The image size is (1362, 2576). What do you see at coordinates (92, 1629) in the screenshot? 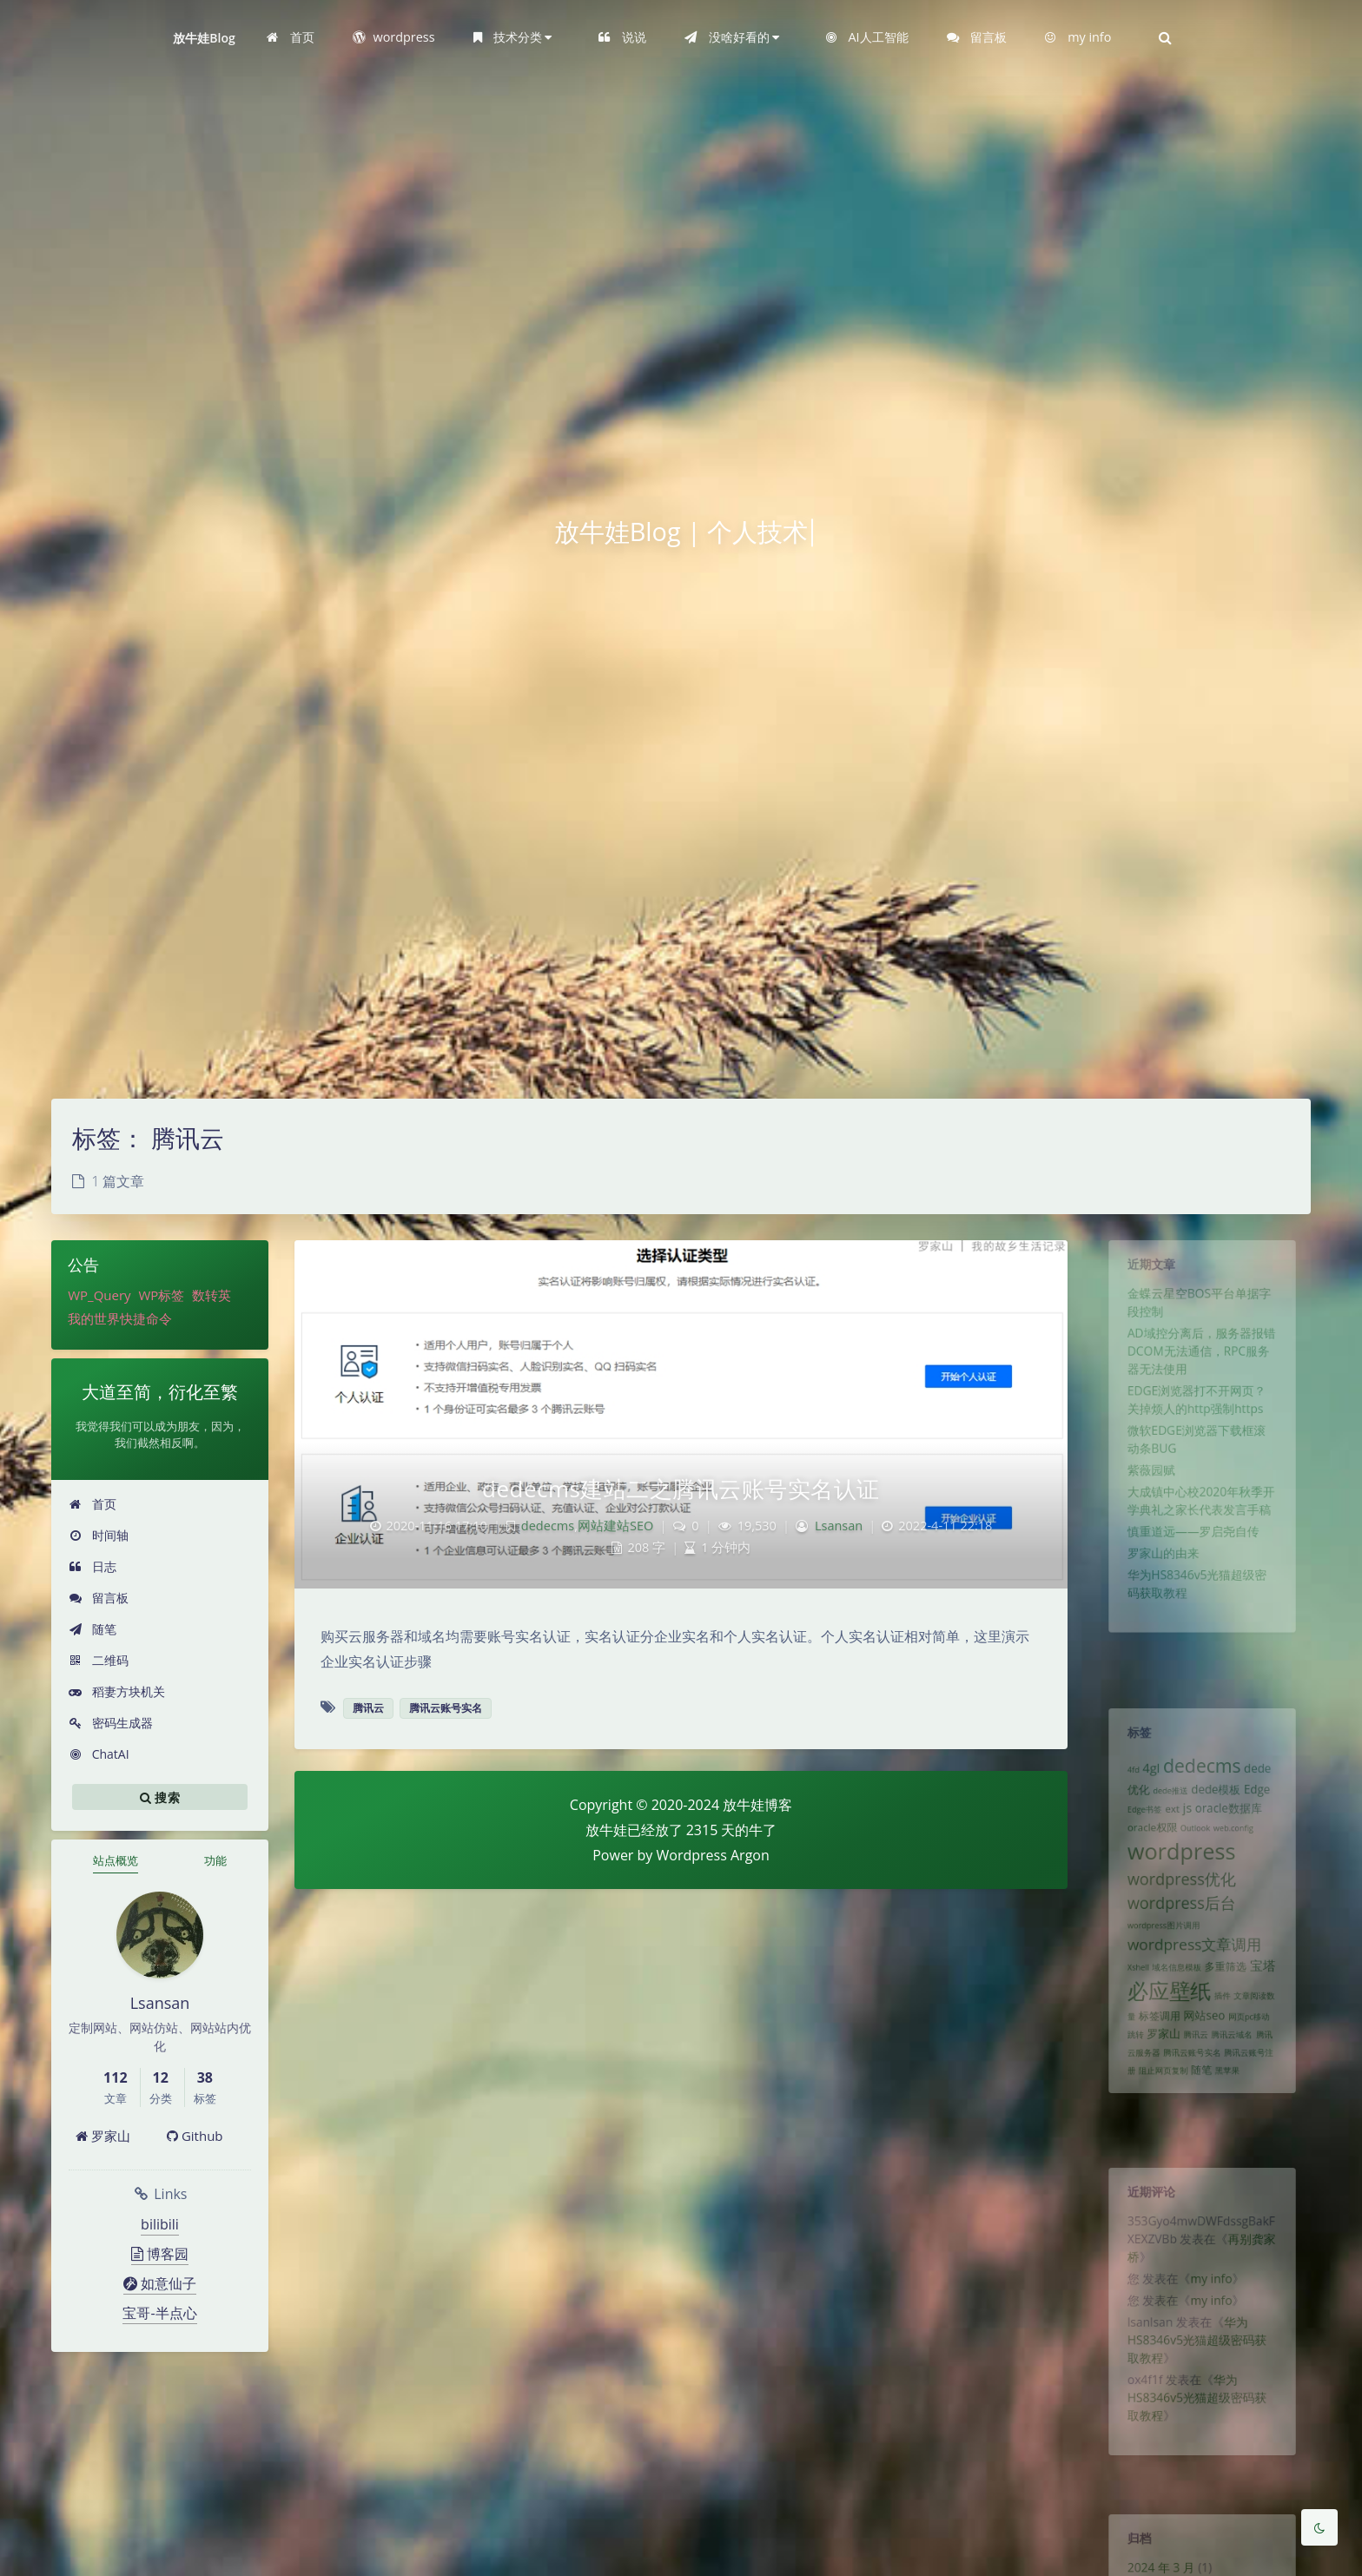
I see `随笔` at bounding box center [92, 1629].